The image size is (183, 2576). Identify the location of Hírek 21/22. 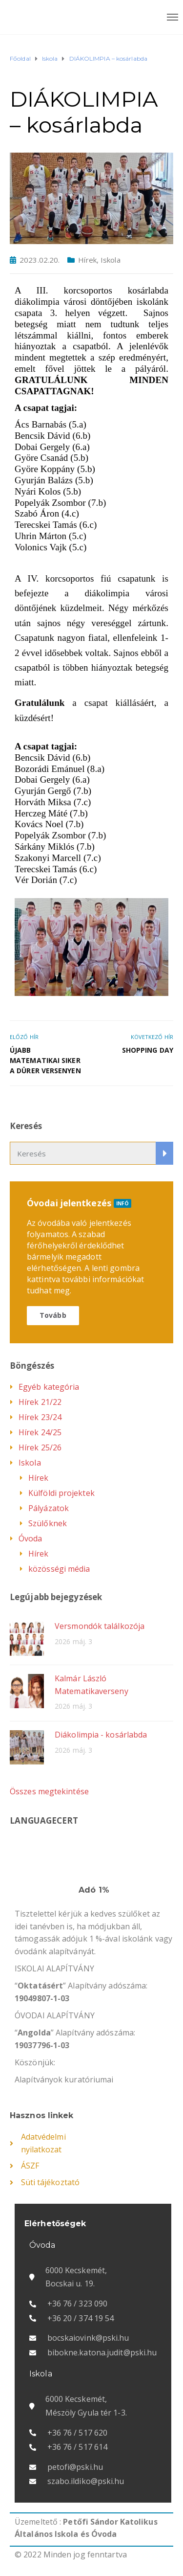
(40, 1402).